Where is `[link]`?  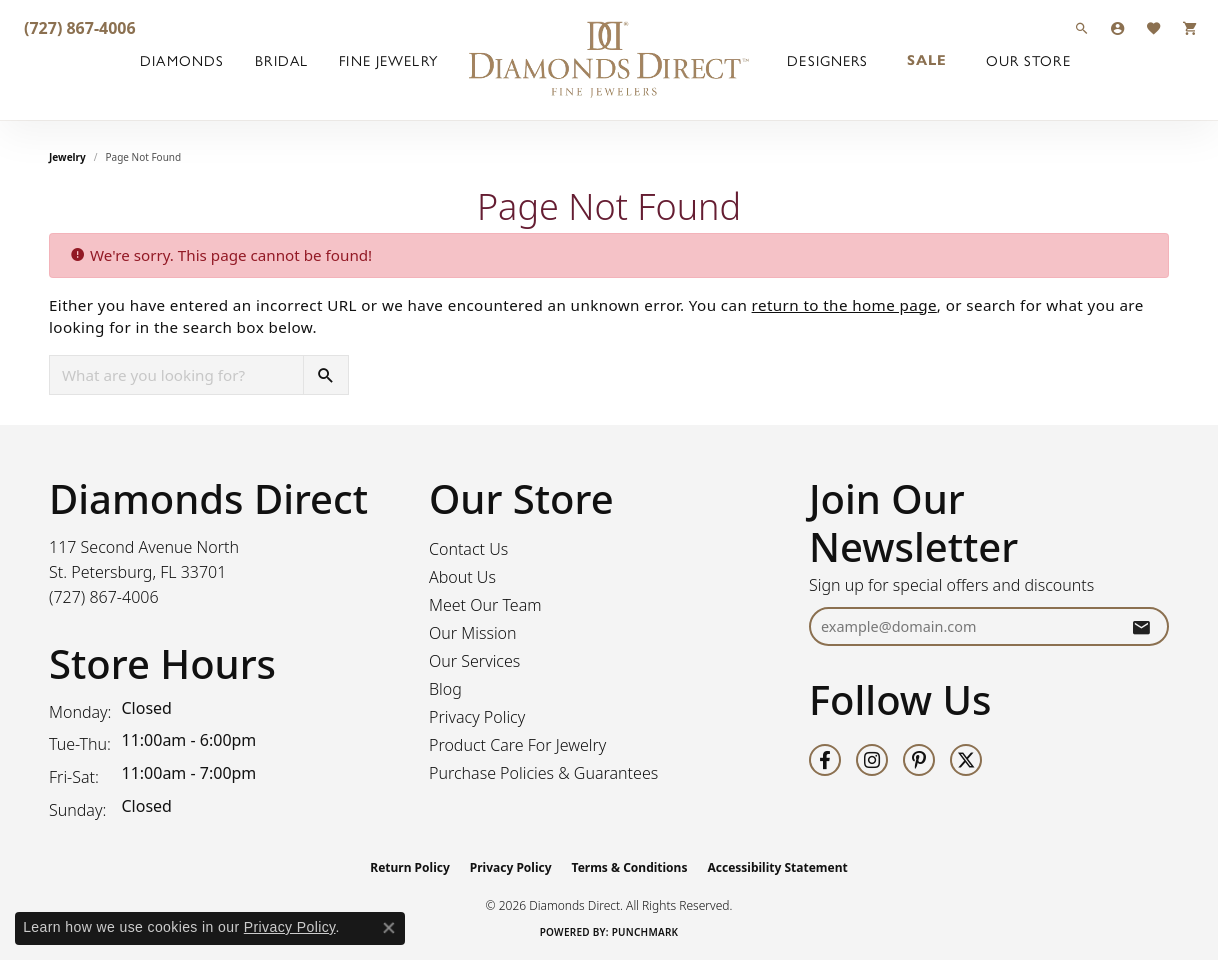
[link] is located at coordinates (78, 27).